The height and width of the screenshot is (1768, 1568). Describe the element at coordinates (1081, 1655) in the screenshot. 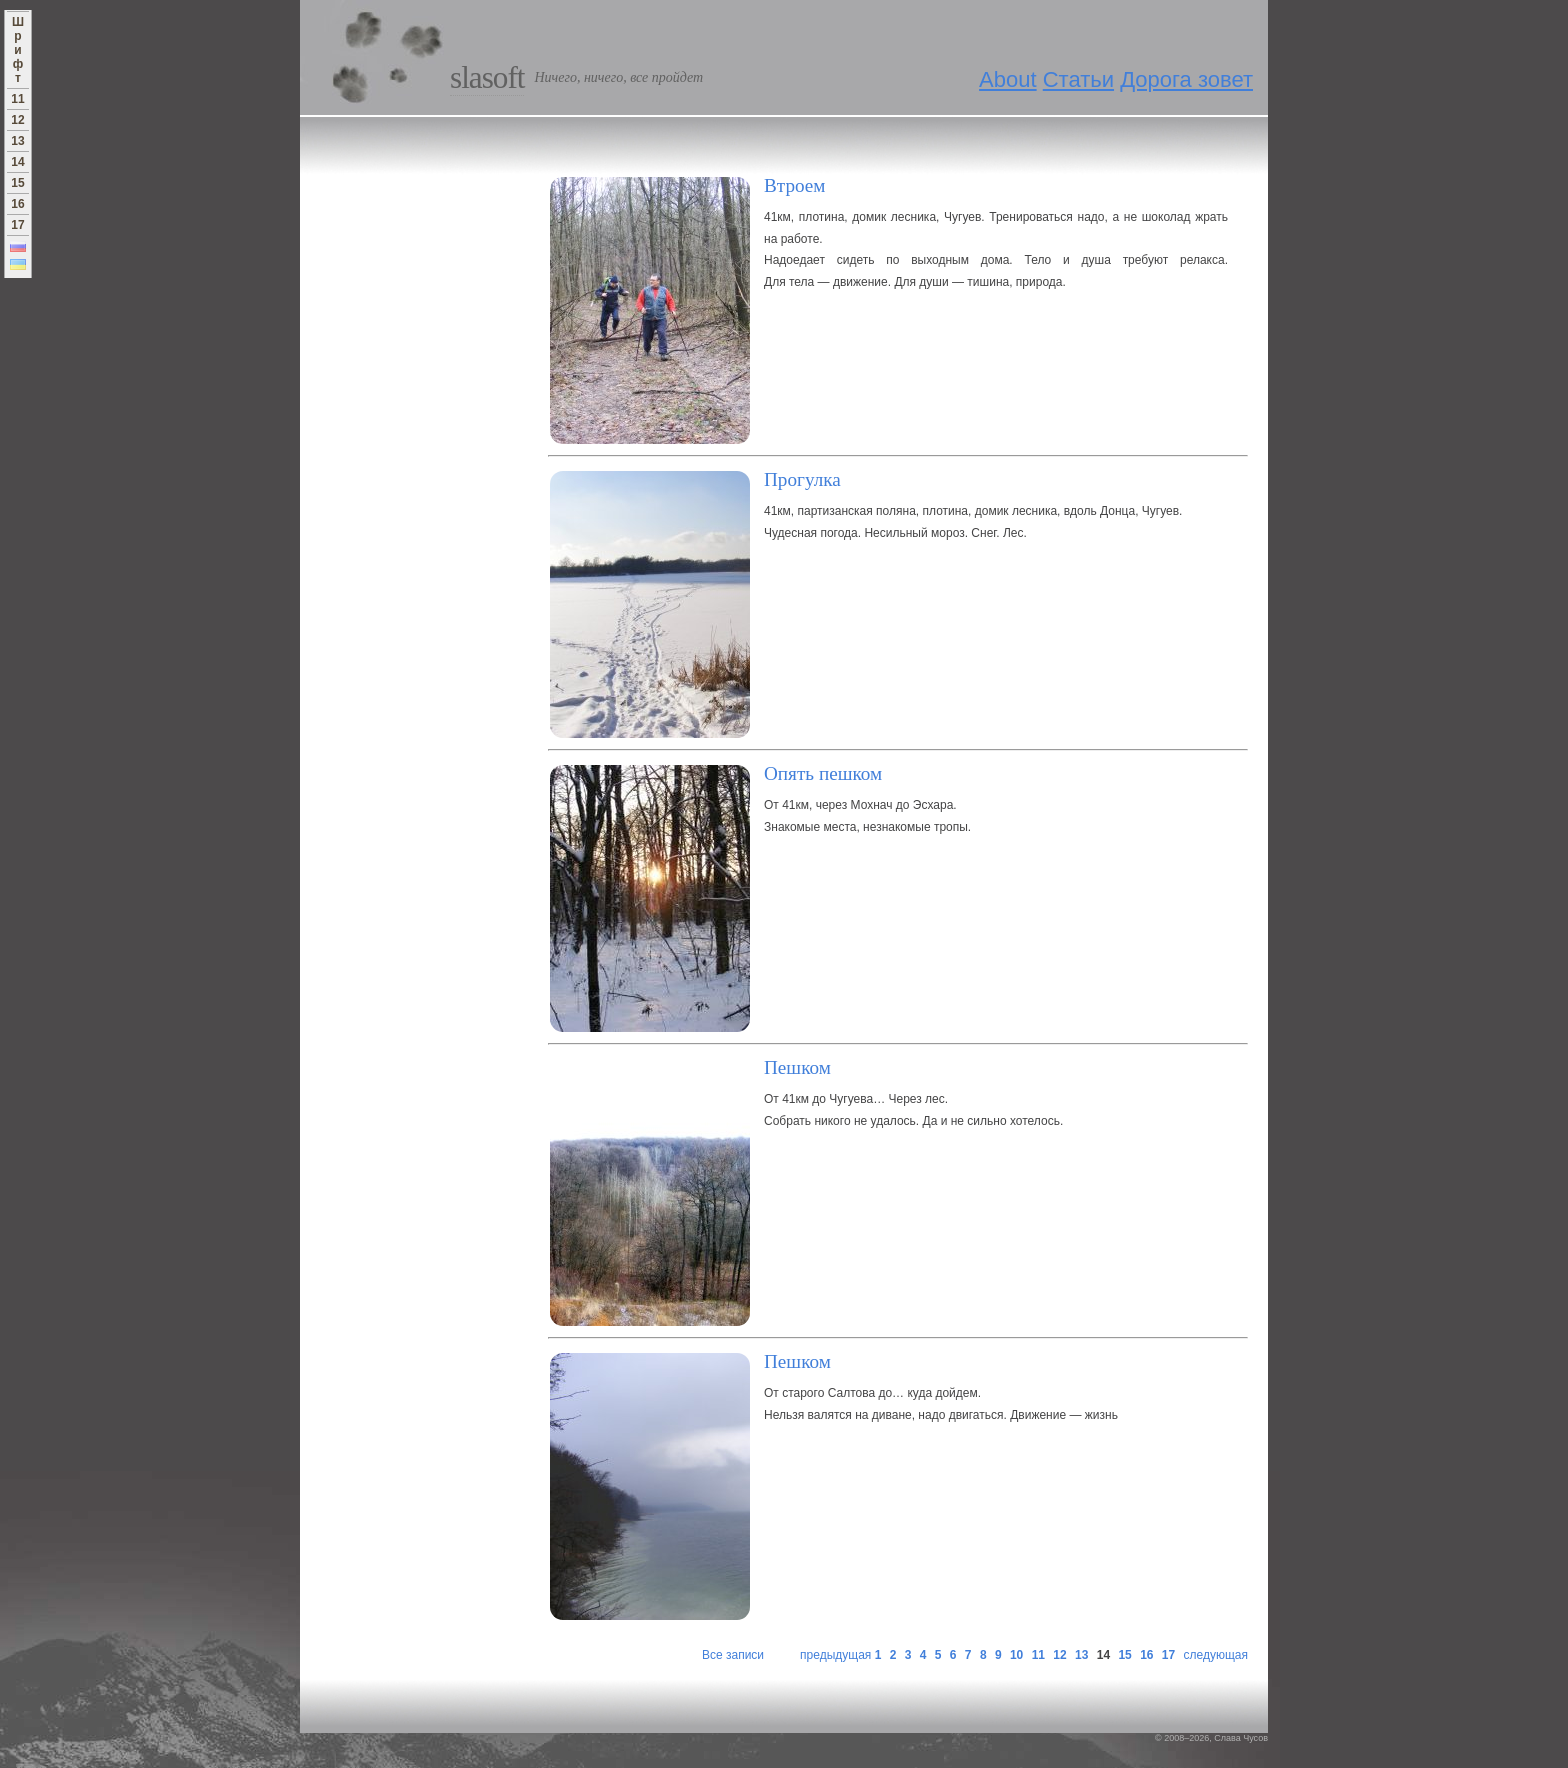

I see `13` at that location.